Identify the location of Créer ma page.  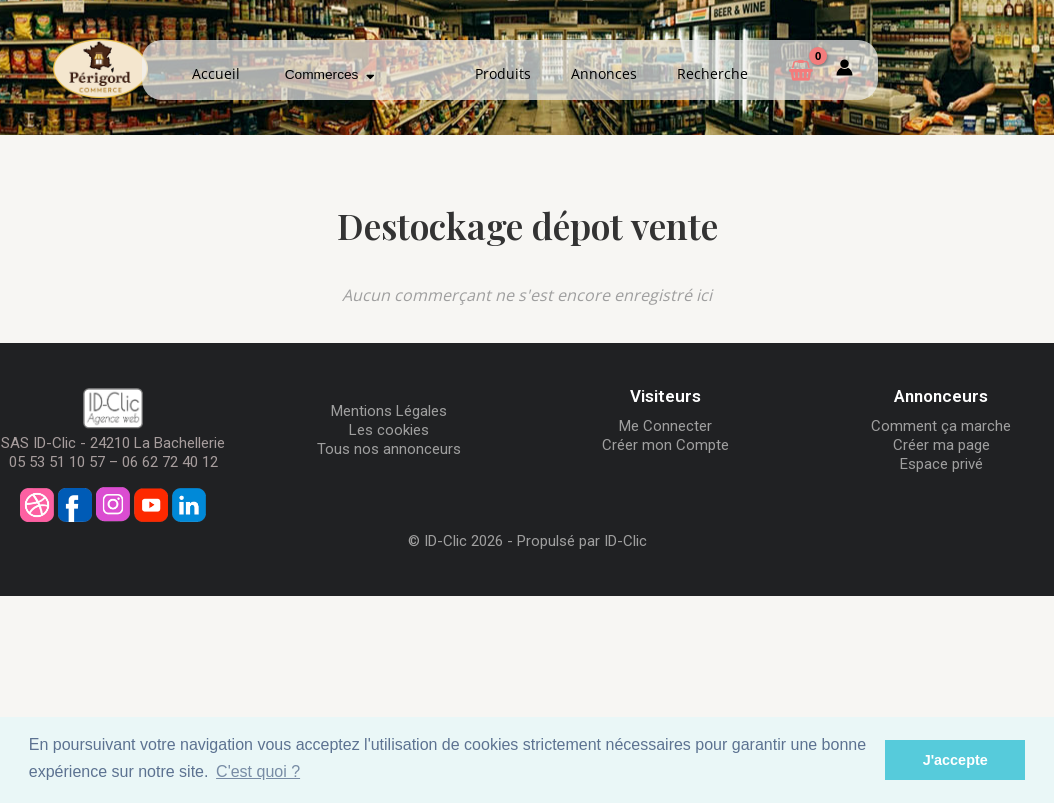
(941, 445).